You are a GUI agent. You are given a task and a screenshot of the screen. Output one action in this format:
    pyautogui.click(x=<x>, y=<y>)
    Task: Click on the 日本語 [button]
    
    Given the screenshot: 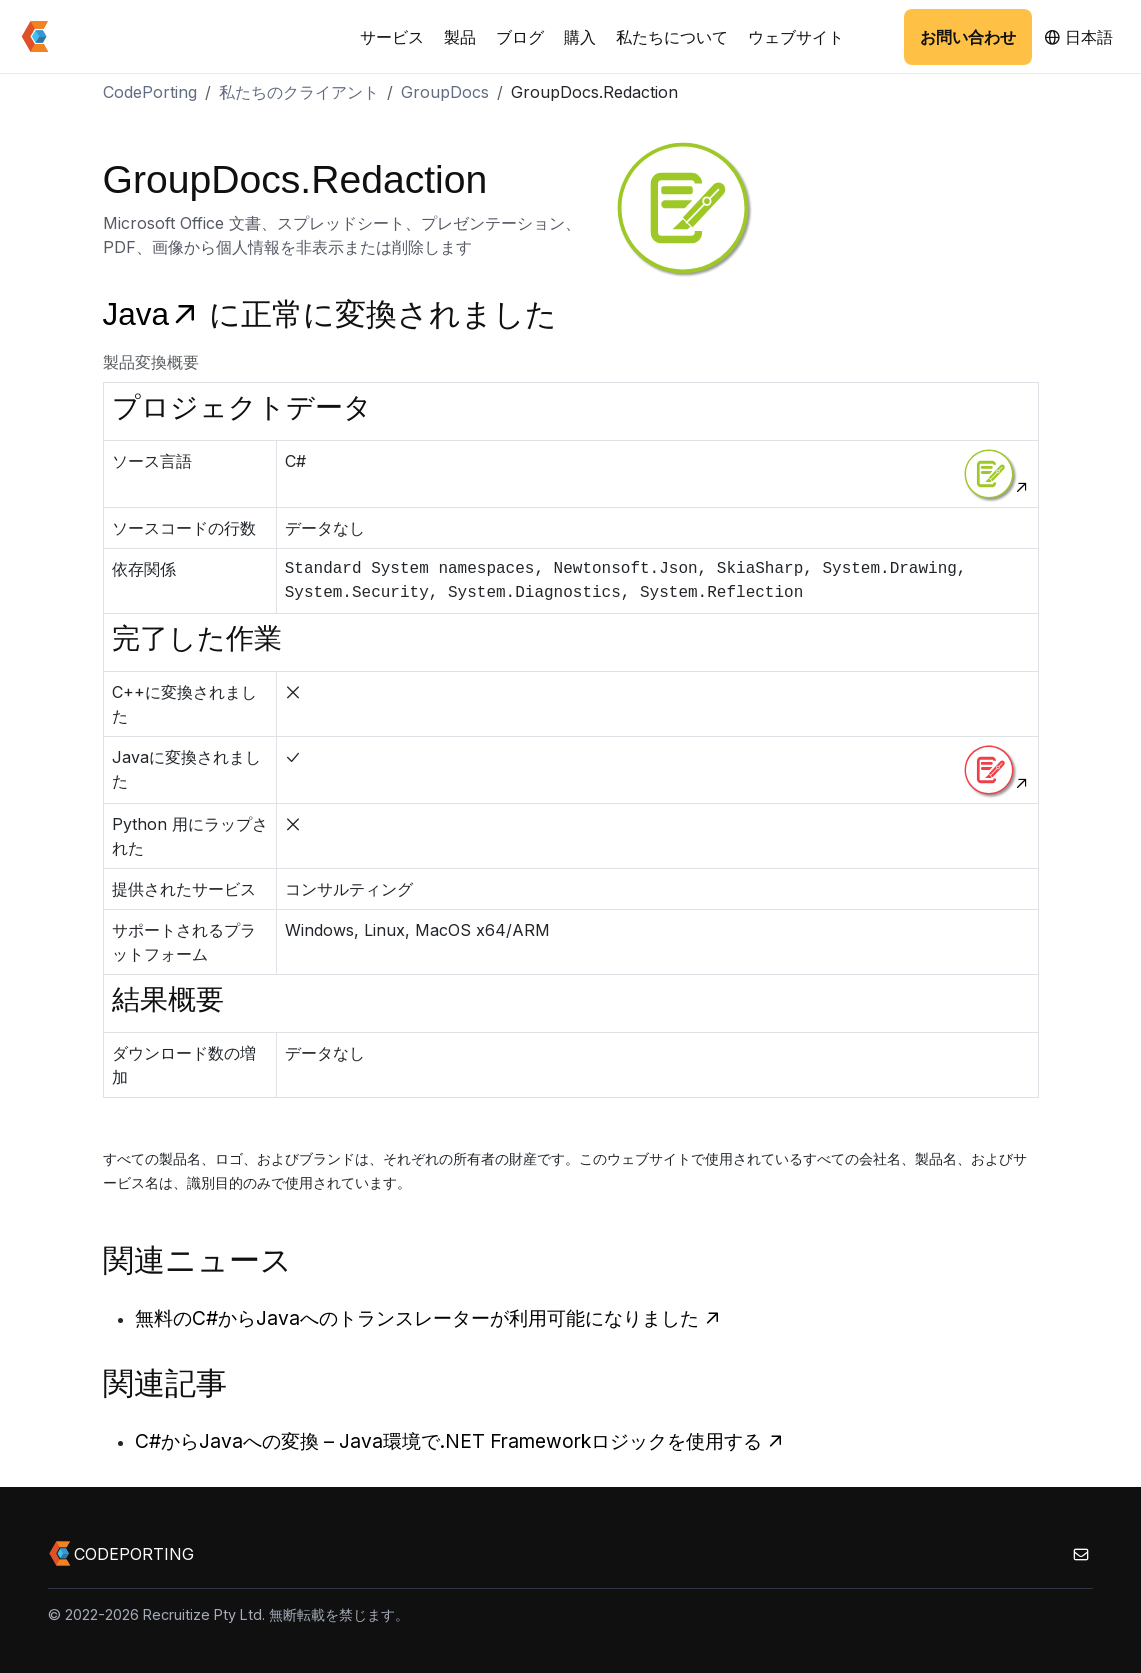 What is the action you would take?
    pyautogui.click(x=1078, y=37)
    